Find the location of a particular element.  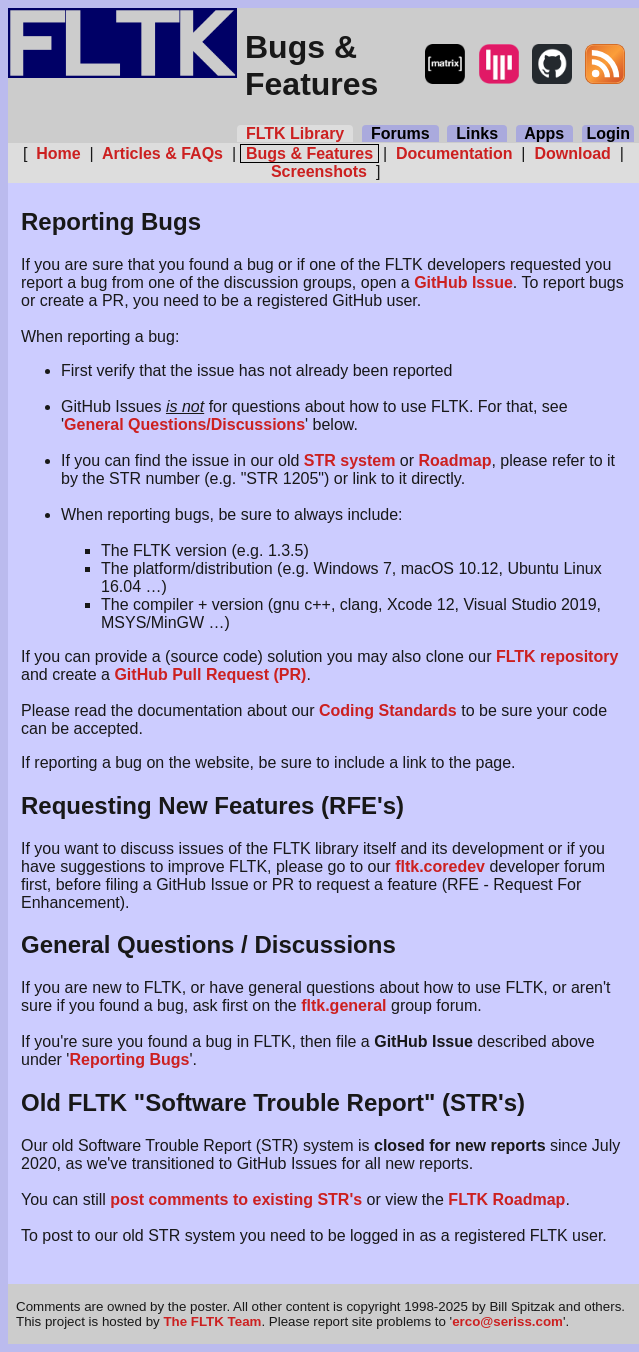

Articles & FAQs is located at coordinates (162, 153).